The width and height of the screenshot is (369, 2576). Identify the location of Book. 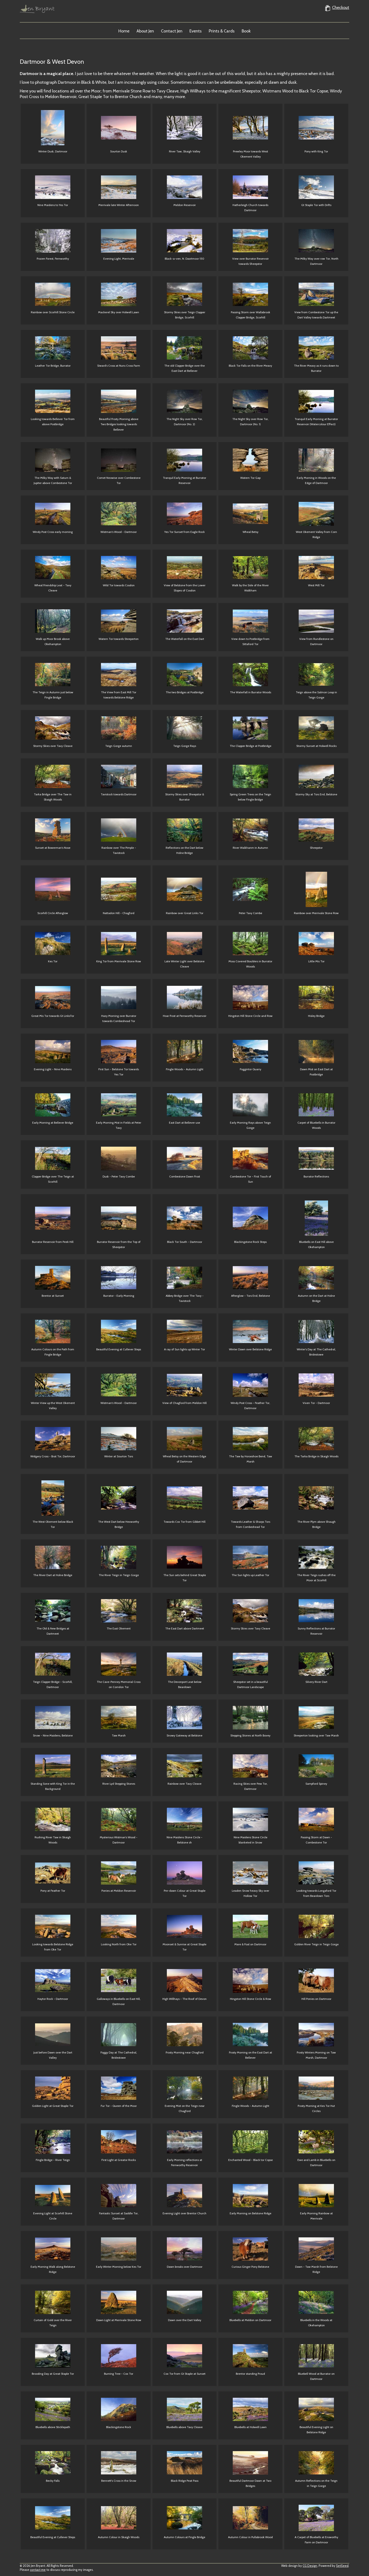
(246, 31).